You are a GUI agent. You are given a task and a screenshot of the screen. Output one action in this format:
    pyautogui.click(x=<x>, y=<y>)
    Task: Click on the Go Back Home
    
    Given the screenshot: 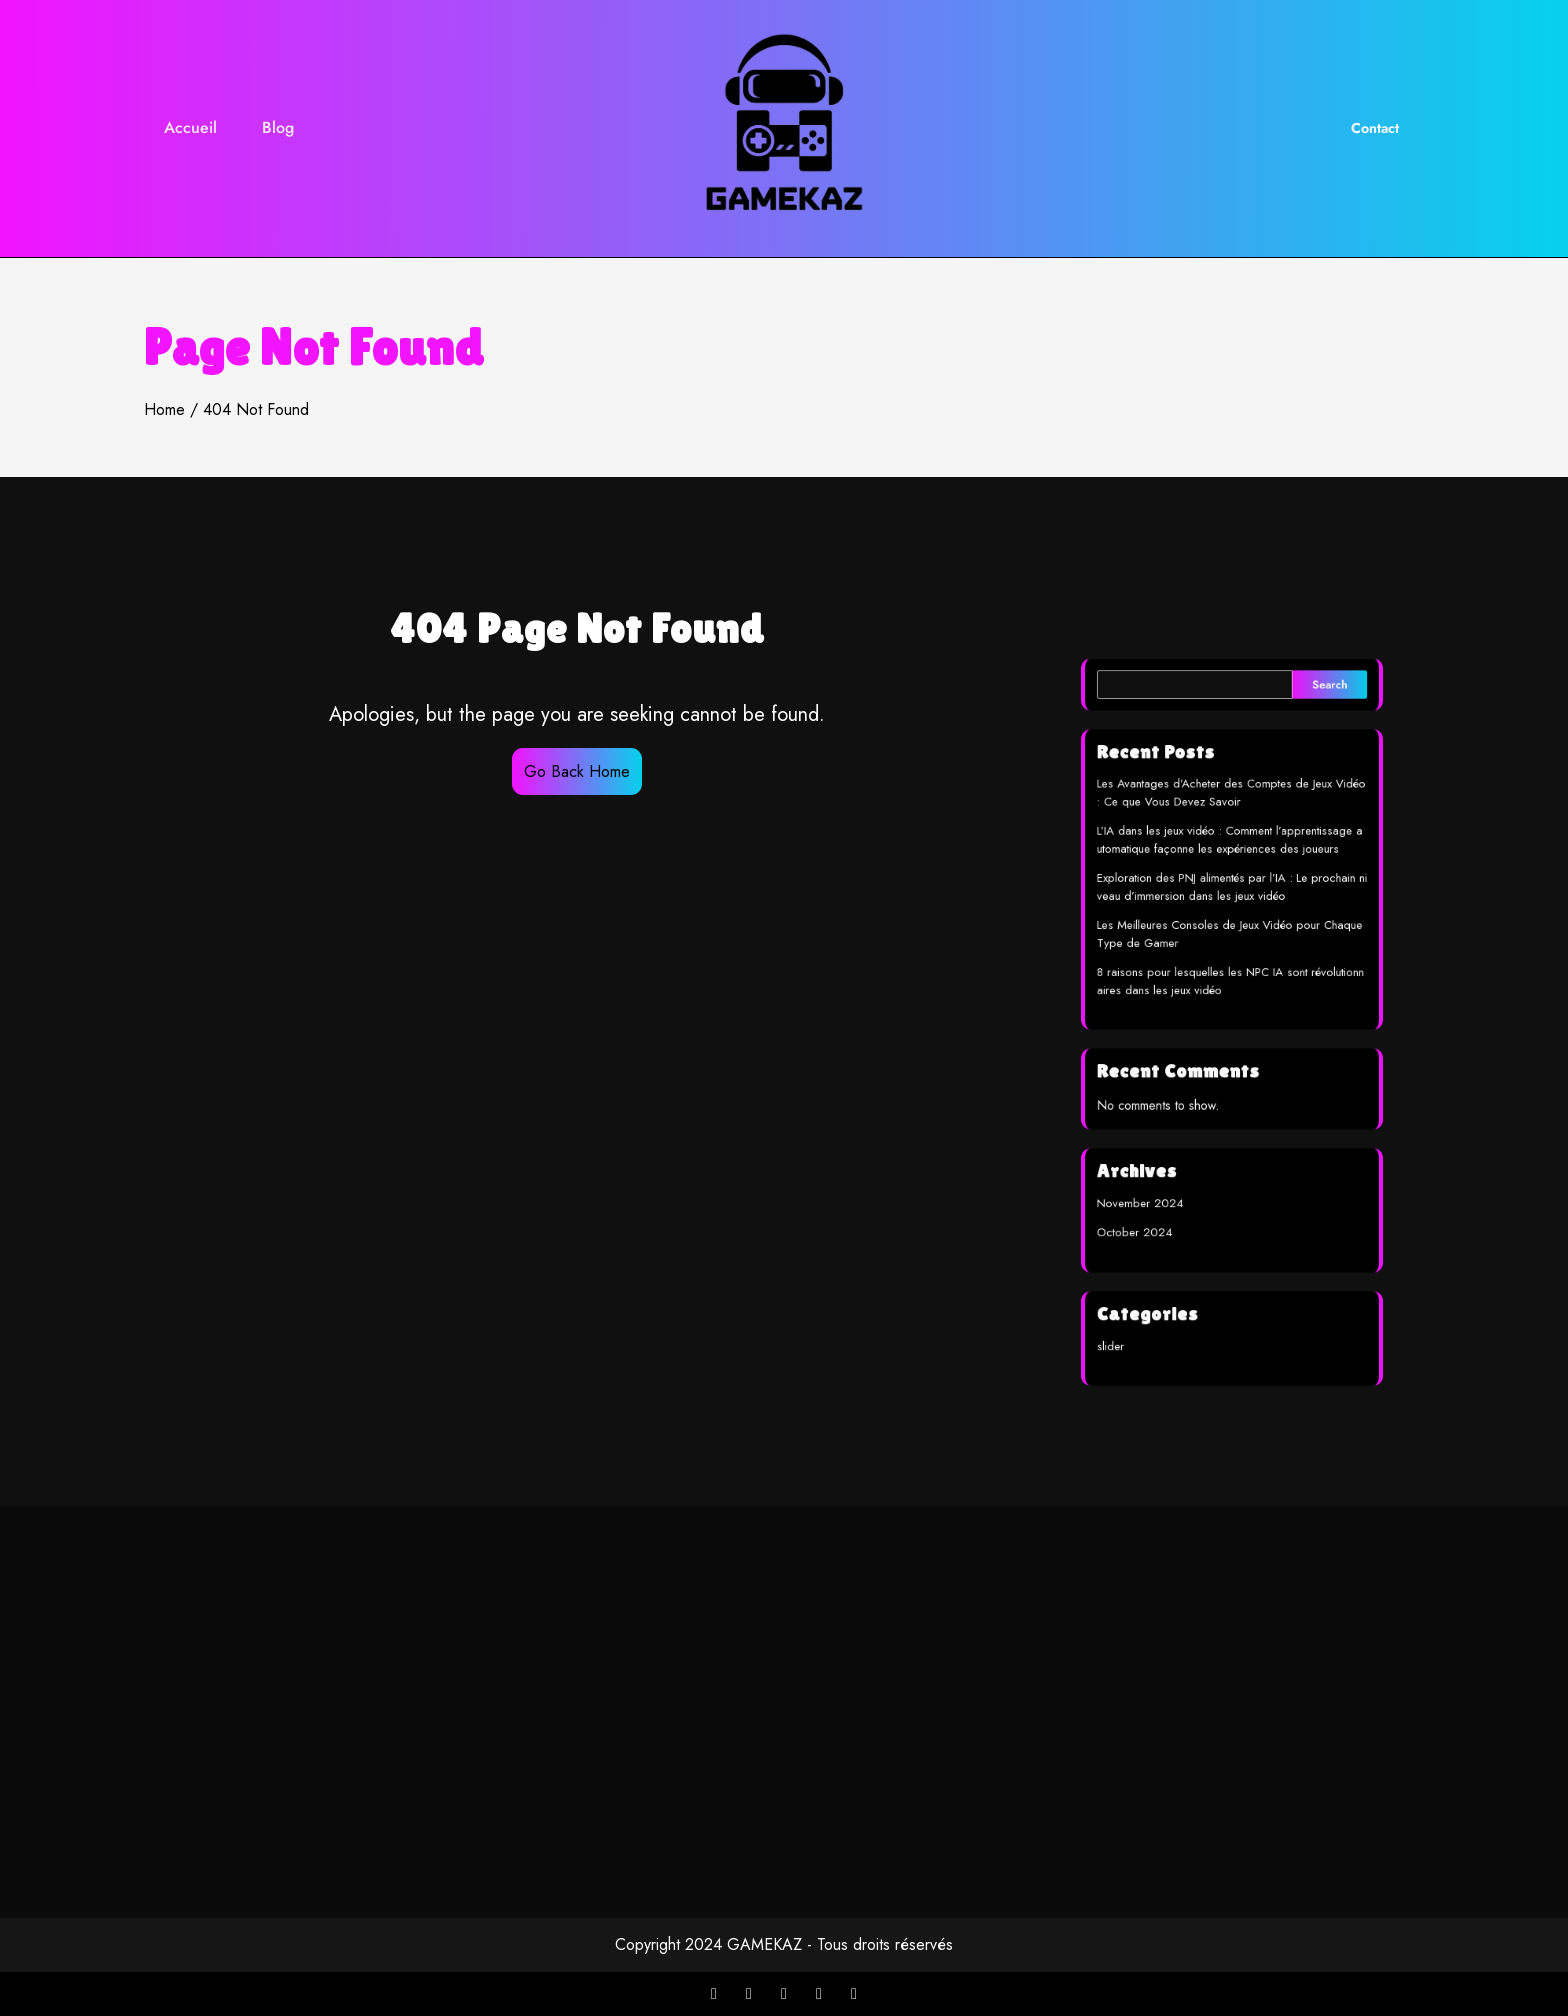 What is the action you would take?
    pyautogui.click(x=577, y=771)
    